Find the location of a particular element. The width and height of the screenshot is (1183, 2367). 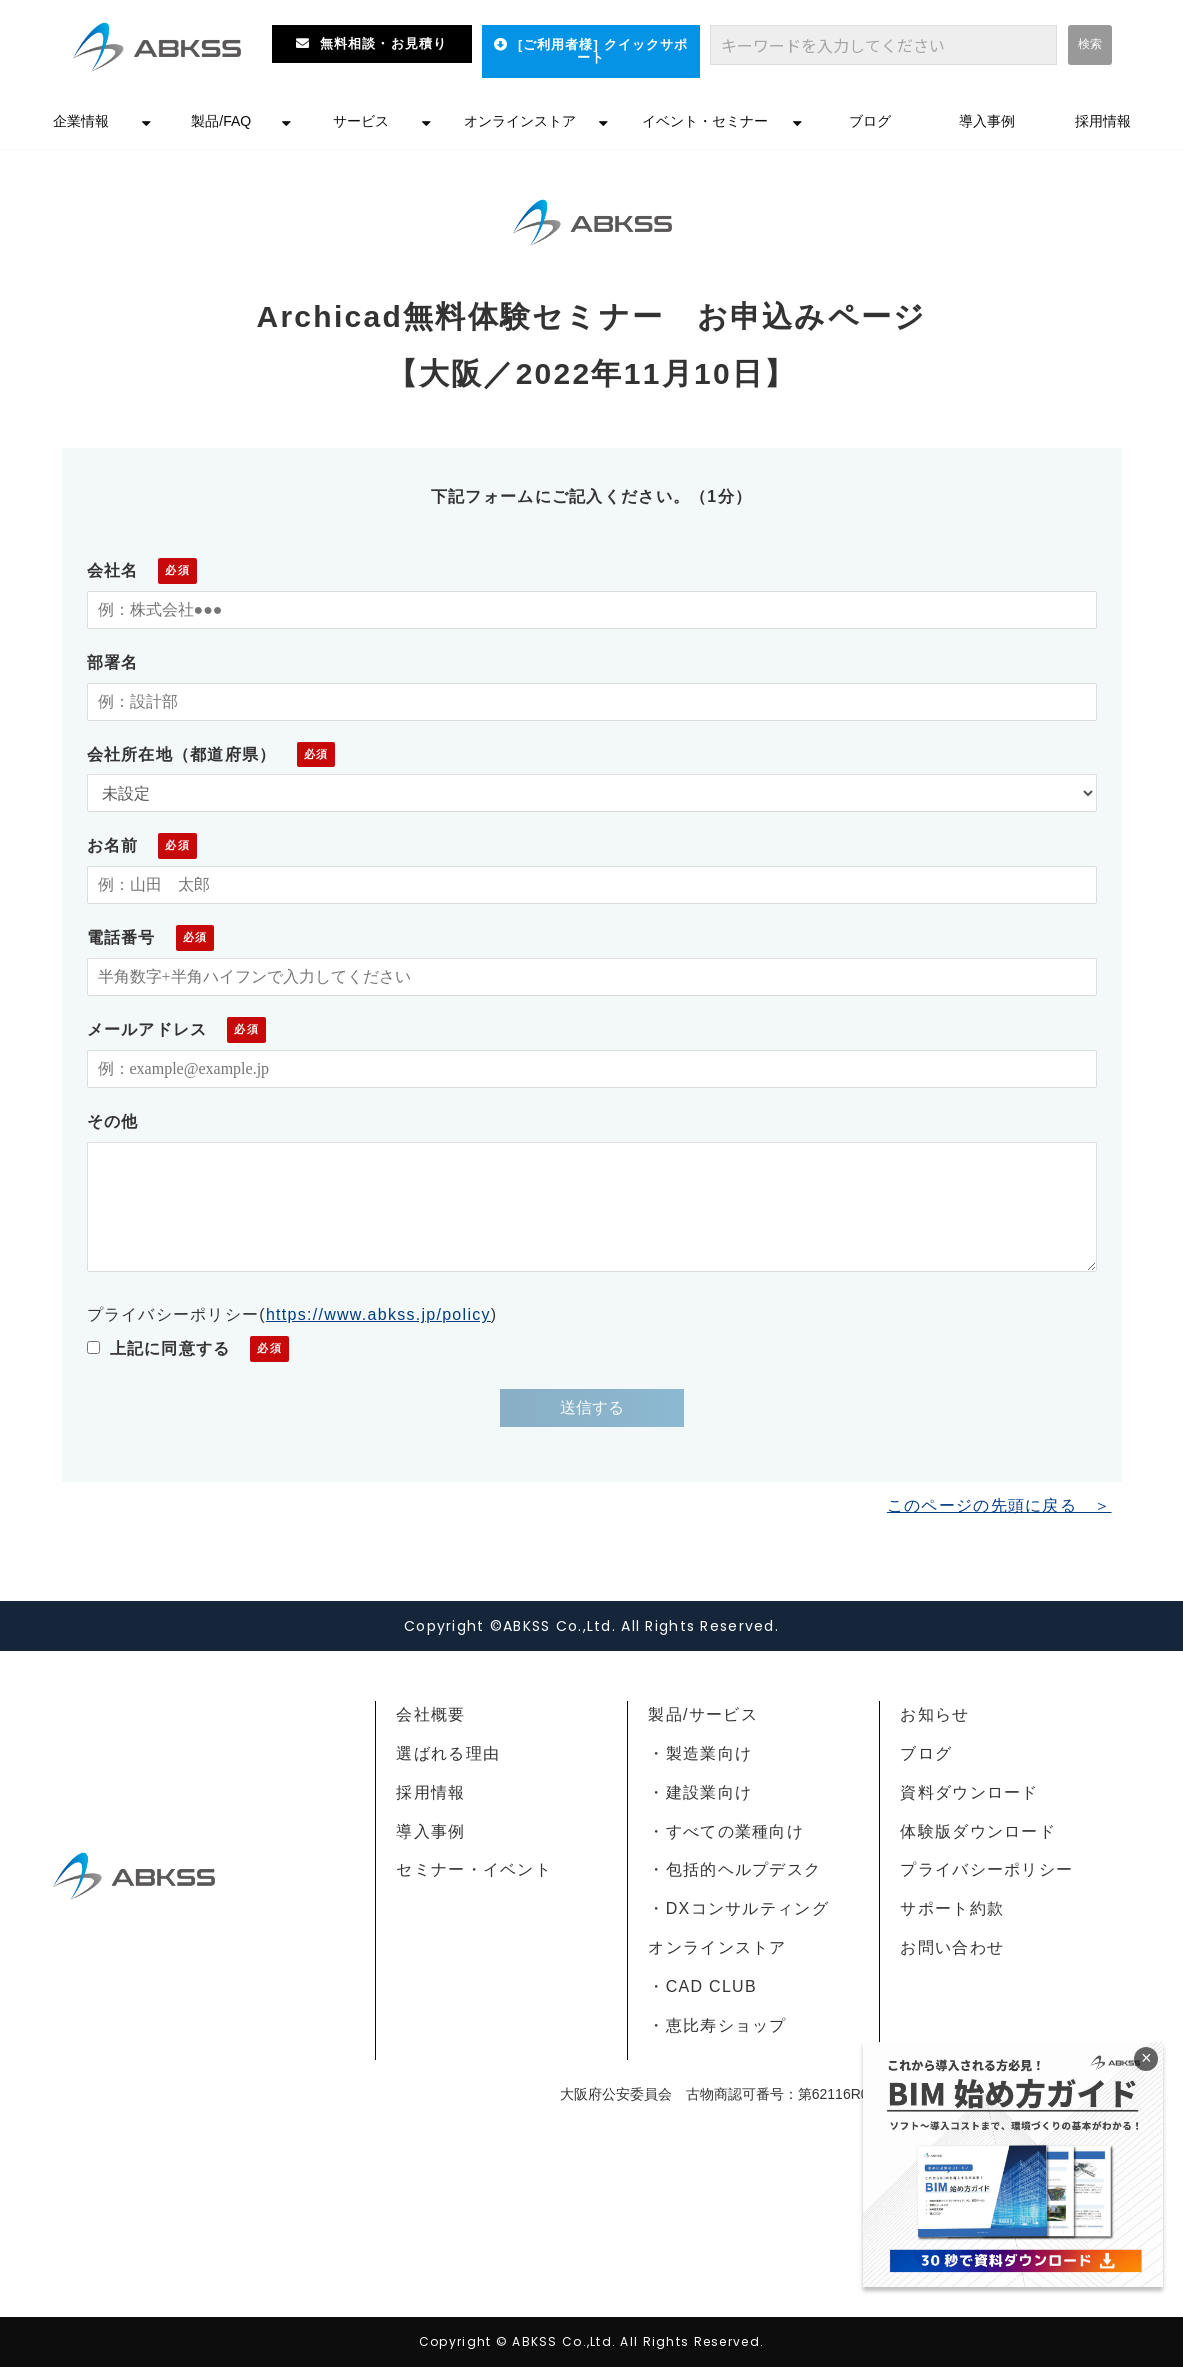

・DXコンサルティング is located at coordinates (738, 1908).